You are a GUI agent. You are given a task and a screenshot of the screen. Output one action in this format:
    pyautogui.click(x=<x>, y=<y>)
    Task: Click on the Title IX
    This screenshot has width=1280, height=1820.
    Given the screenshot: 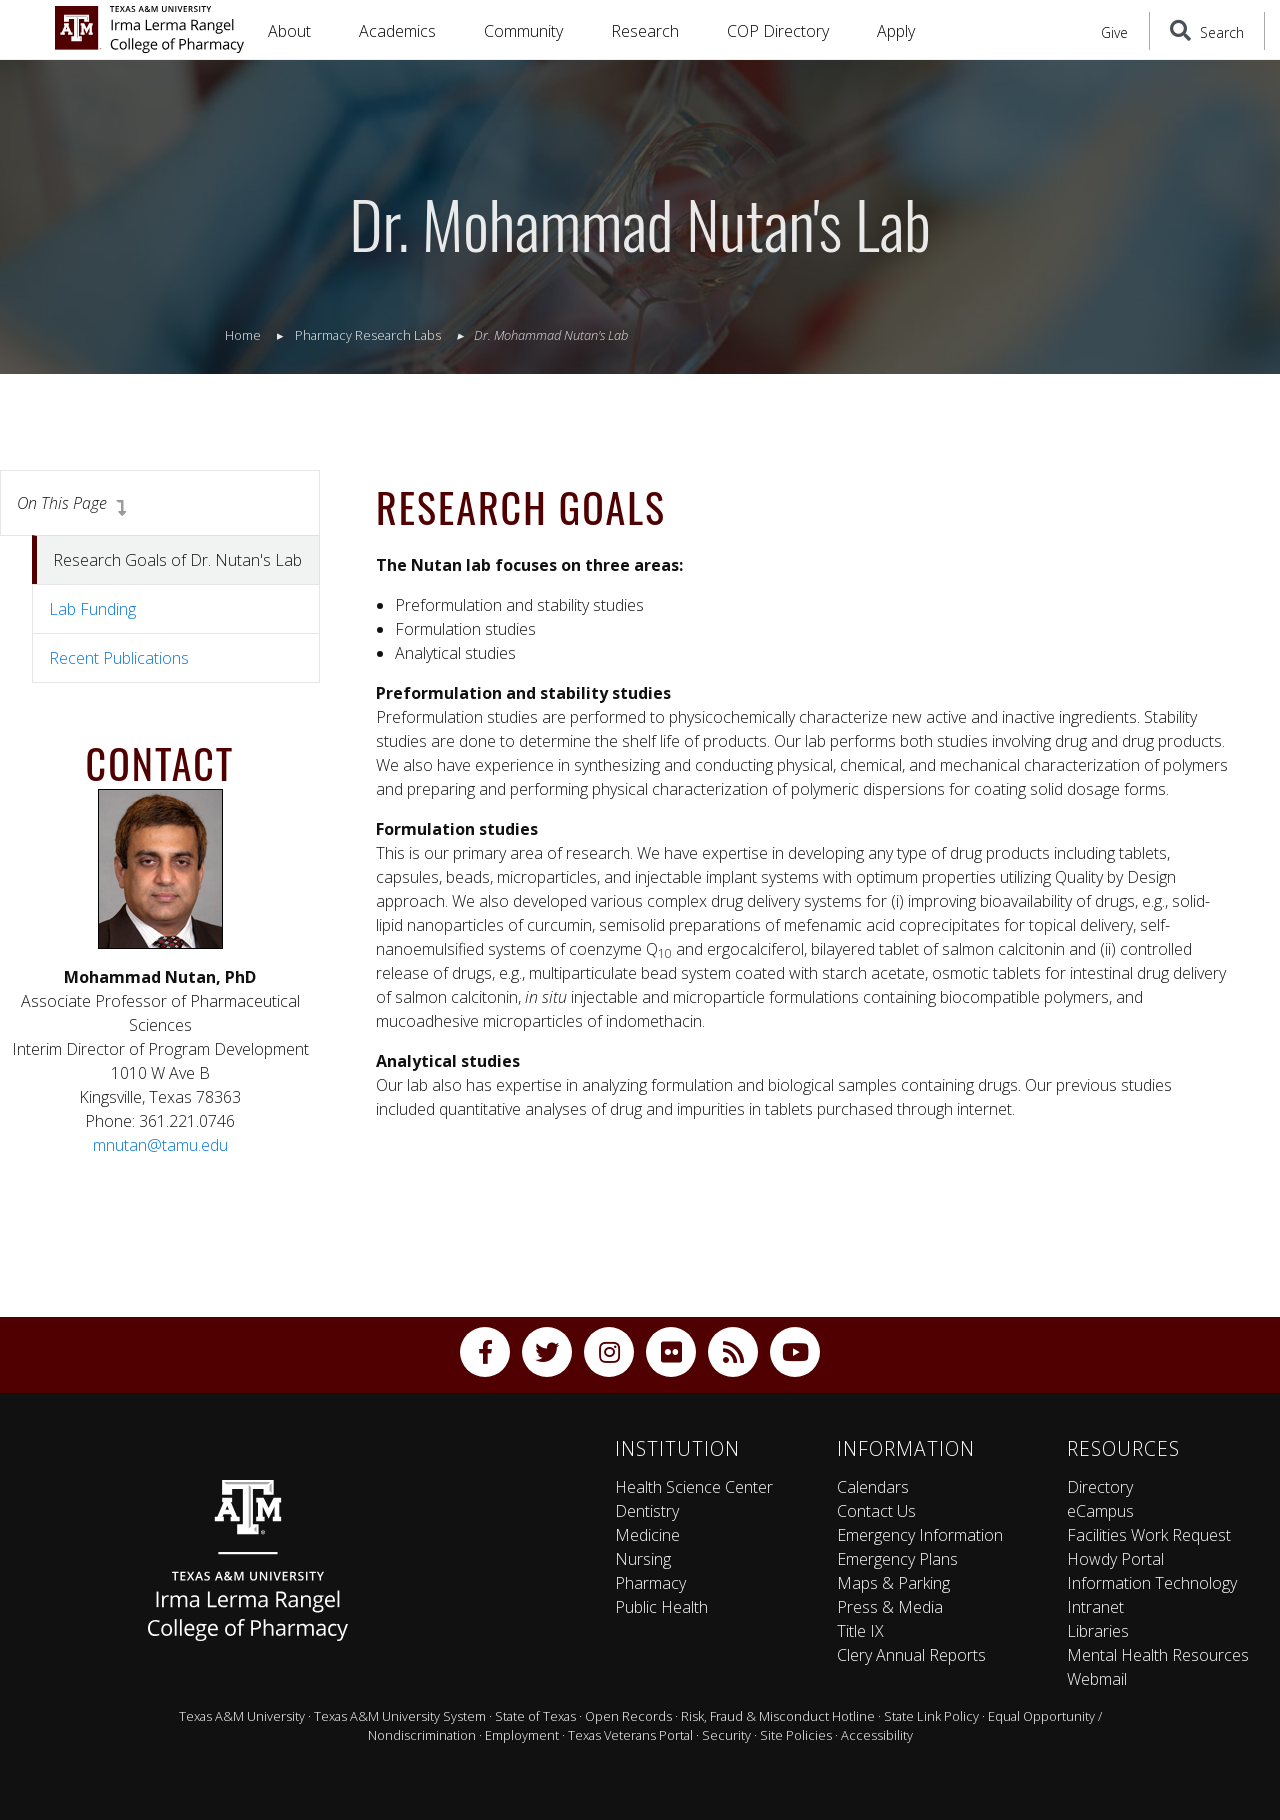 What is the action you would take?
    pyautogui.click(x=860, y=1631)
    